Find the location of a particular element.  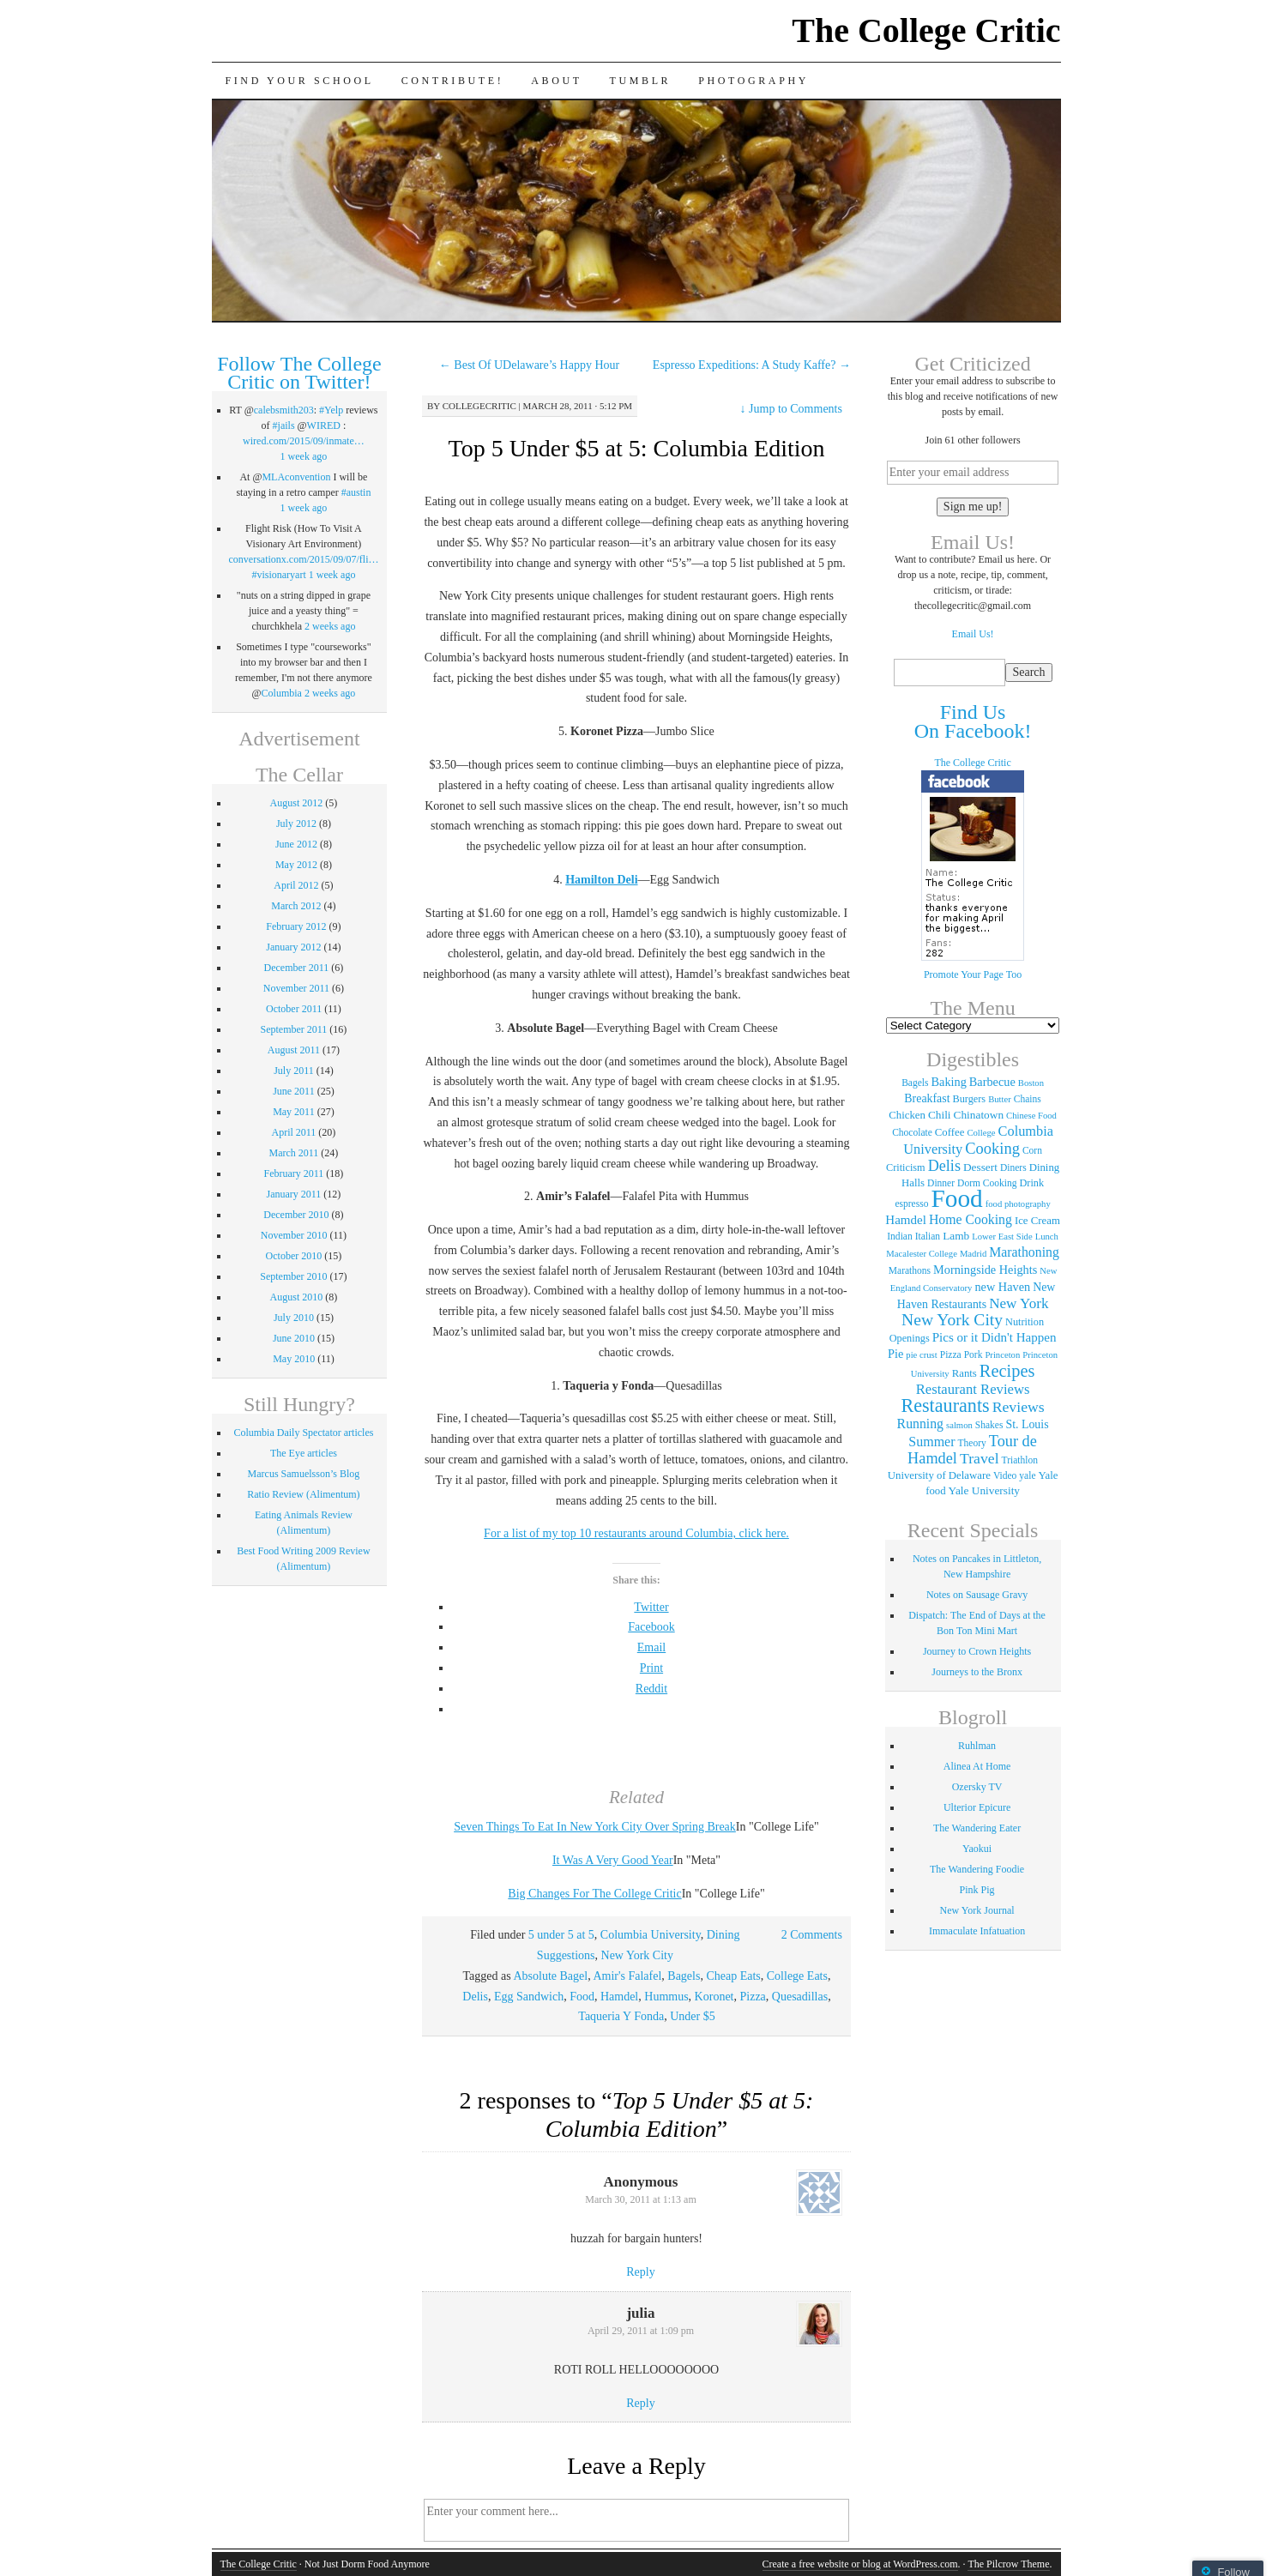

Best Of UDelaware’s Happy Hour is located at coordinates (529, 365).